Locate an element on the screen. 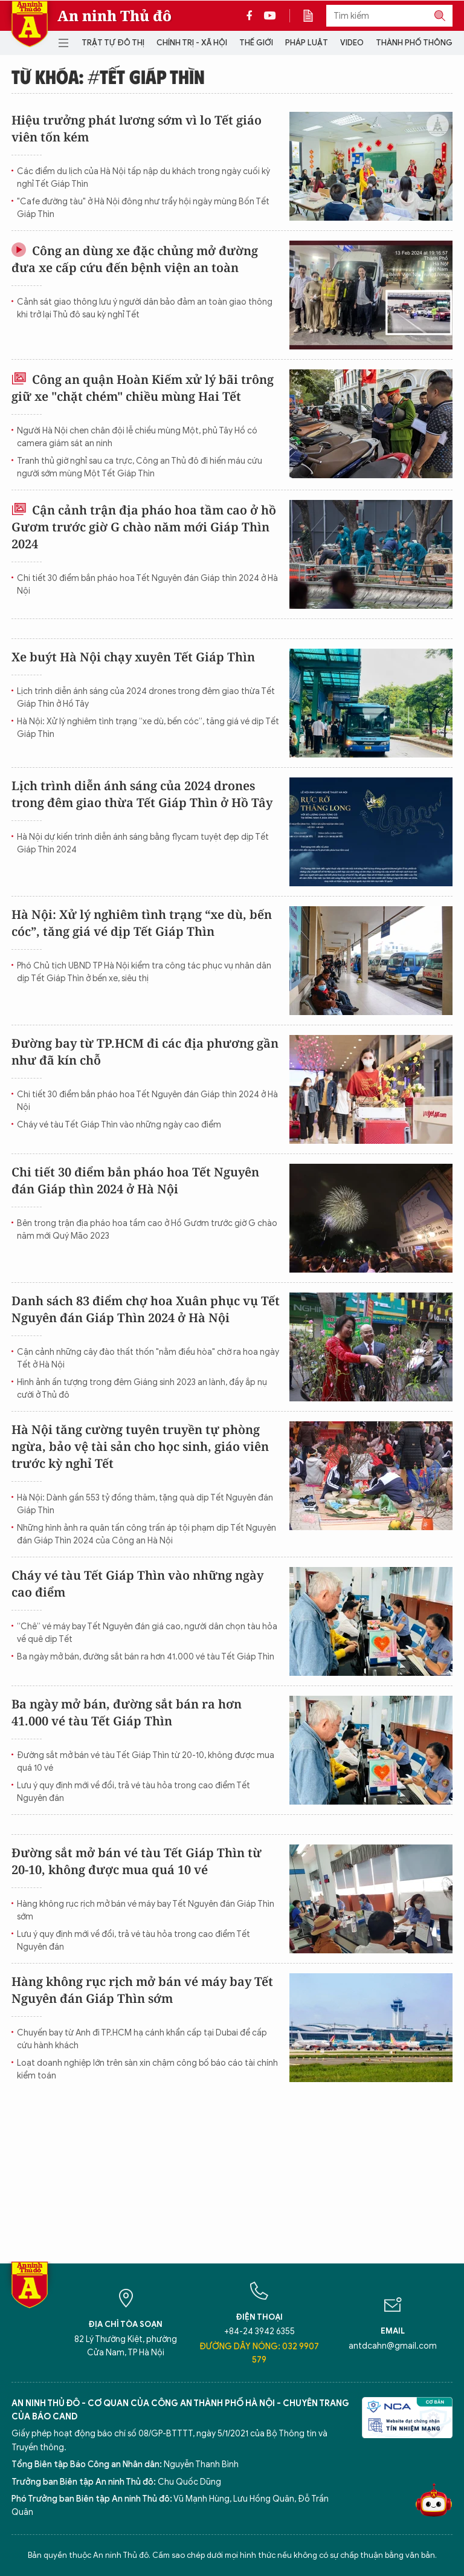 This screenshot has height=2576, width=464. Công an dùng xe đặc chủng mở đường đưa xe cấp cứu đến bệnh viện an toàn is located at coordinates (134, 259).